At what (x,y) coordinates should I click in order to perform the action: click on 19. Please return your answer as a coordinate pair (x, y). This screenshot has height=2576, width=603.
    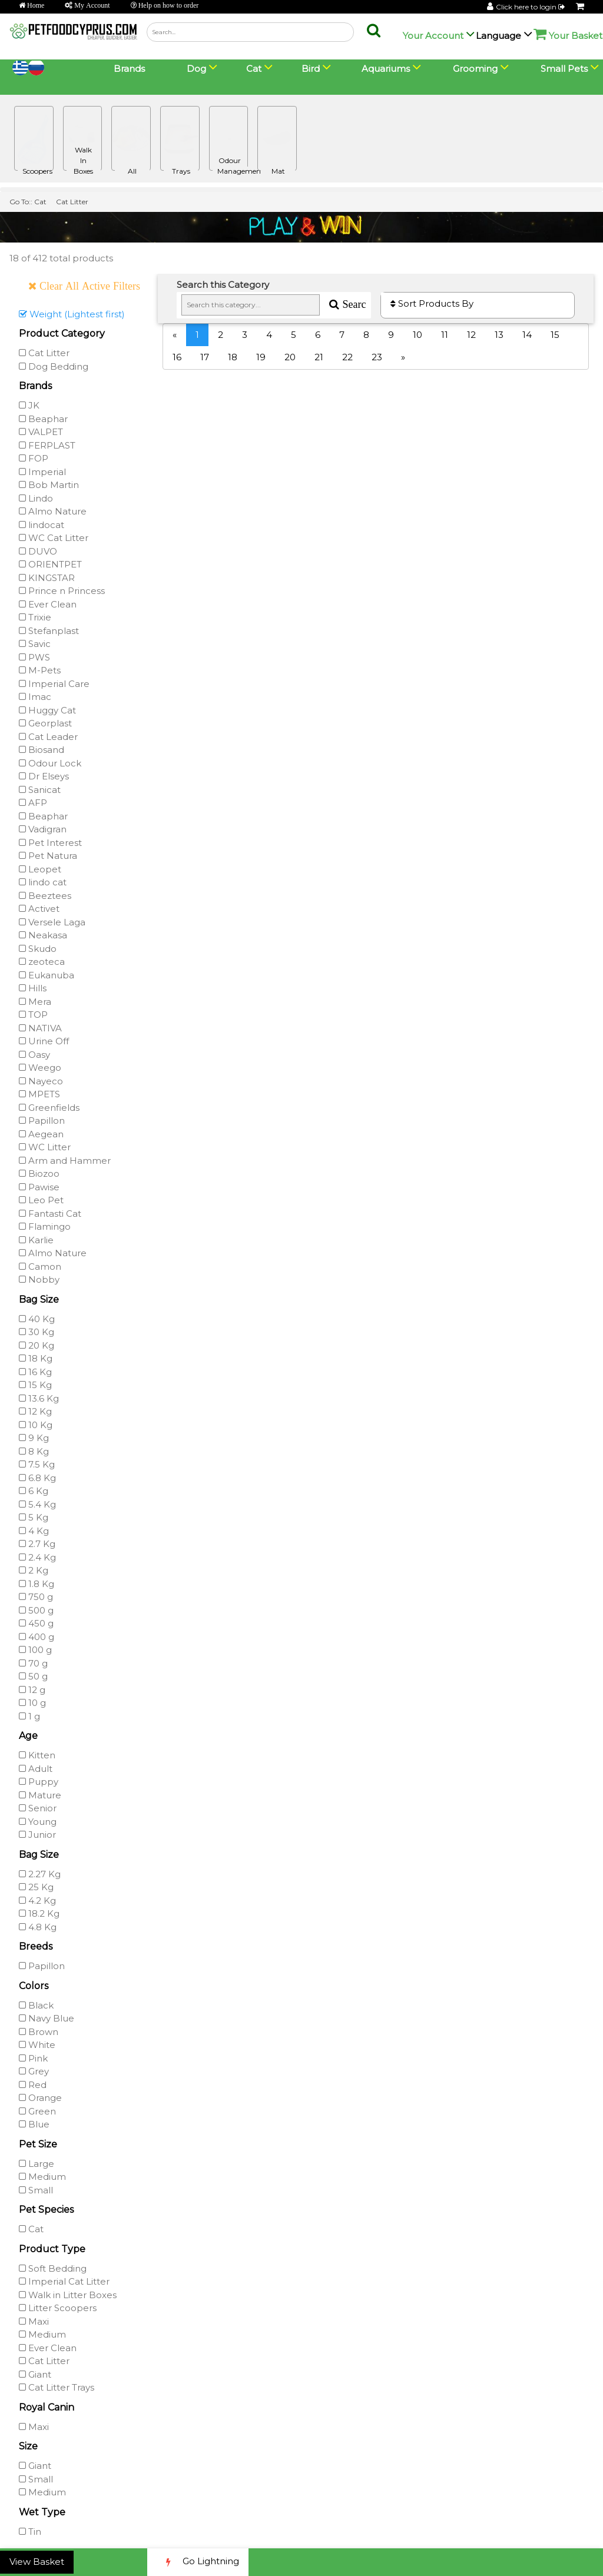
    Looking at the image, I should click on (261, 357).